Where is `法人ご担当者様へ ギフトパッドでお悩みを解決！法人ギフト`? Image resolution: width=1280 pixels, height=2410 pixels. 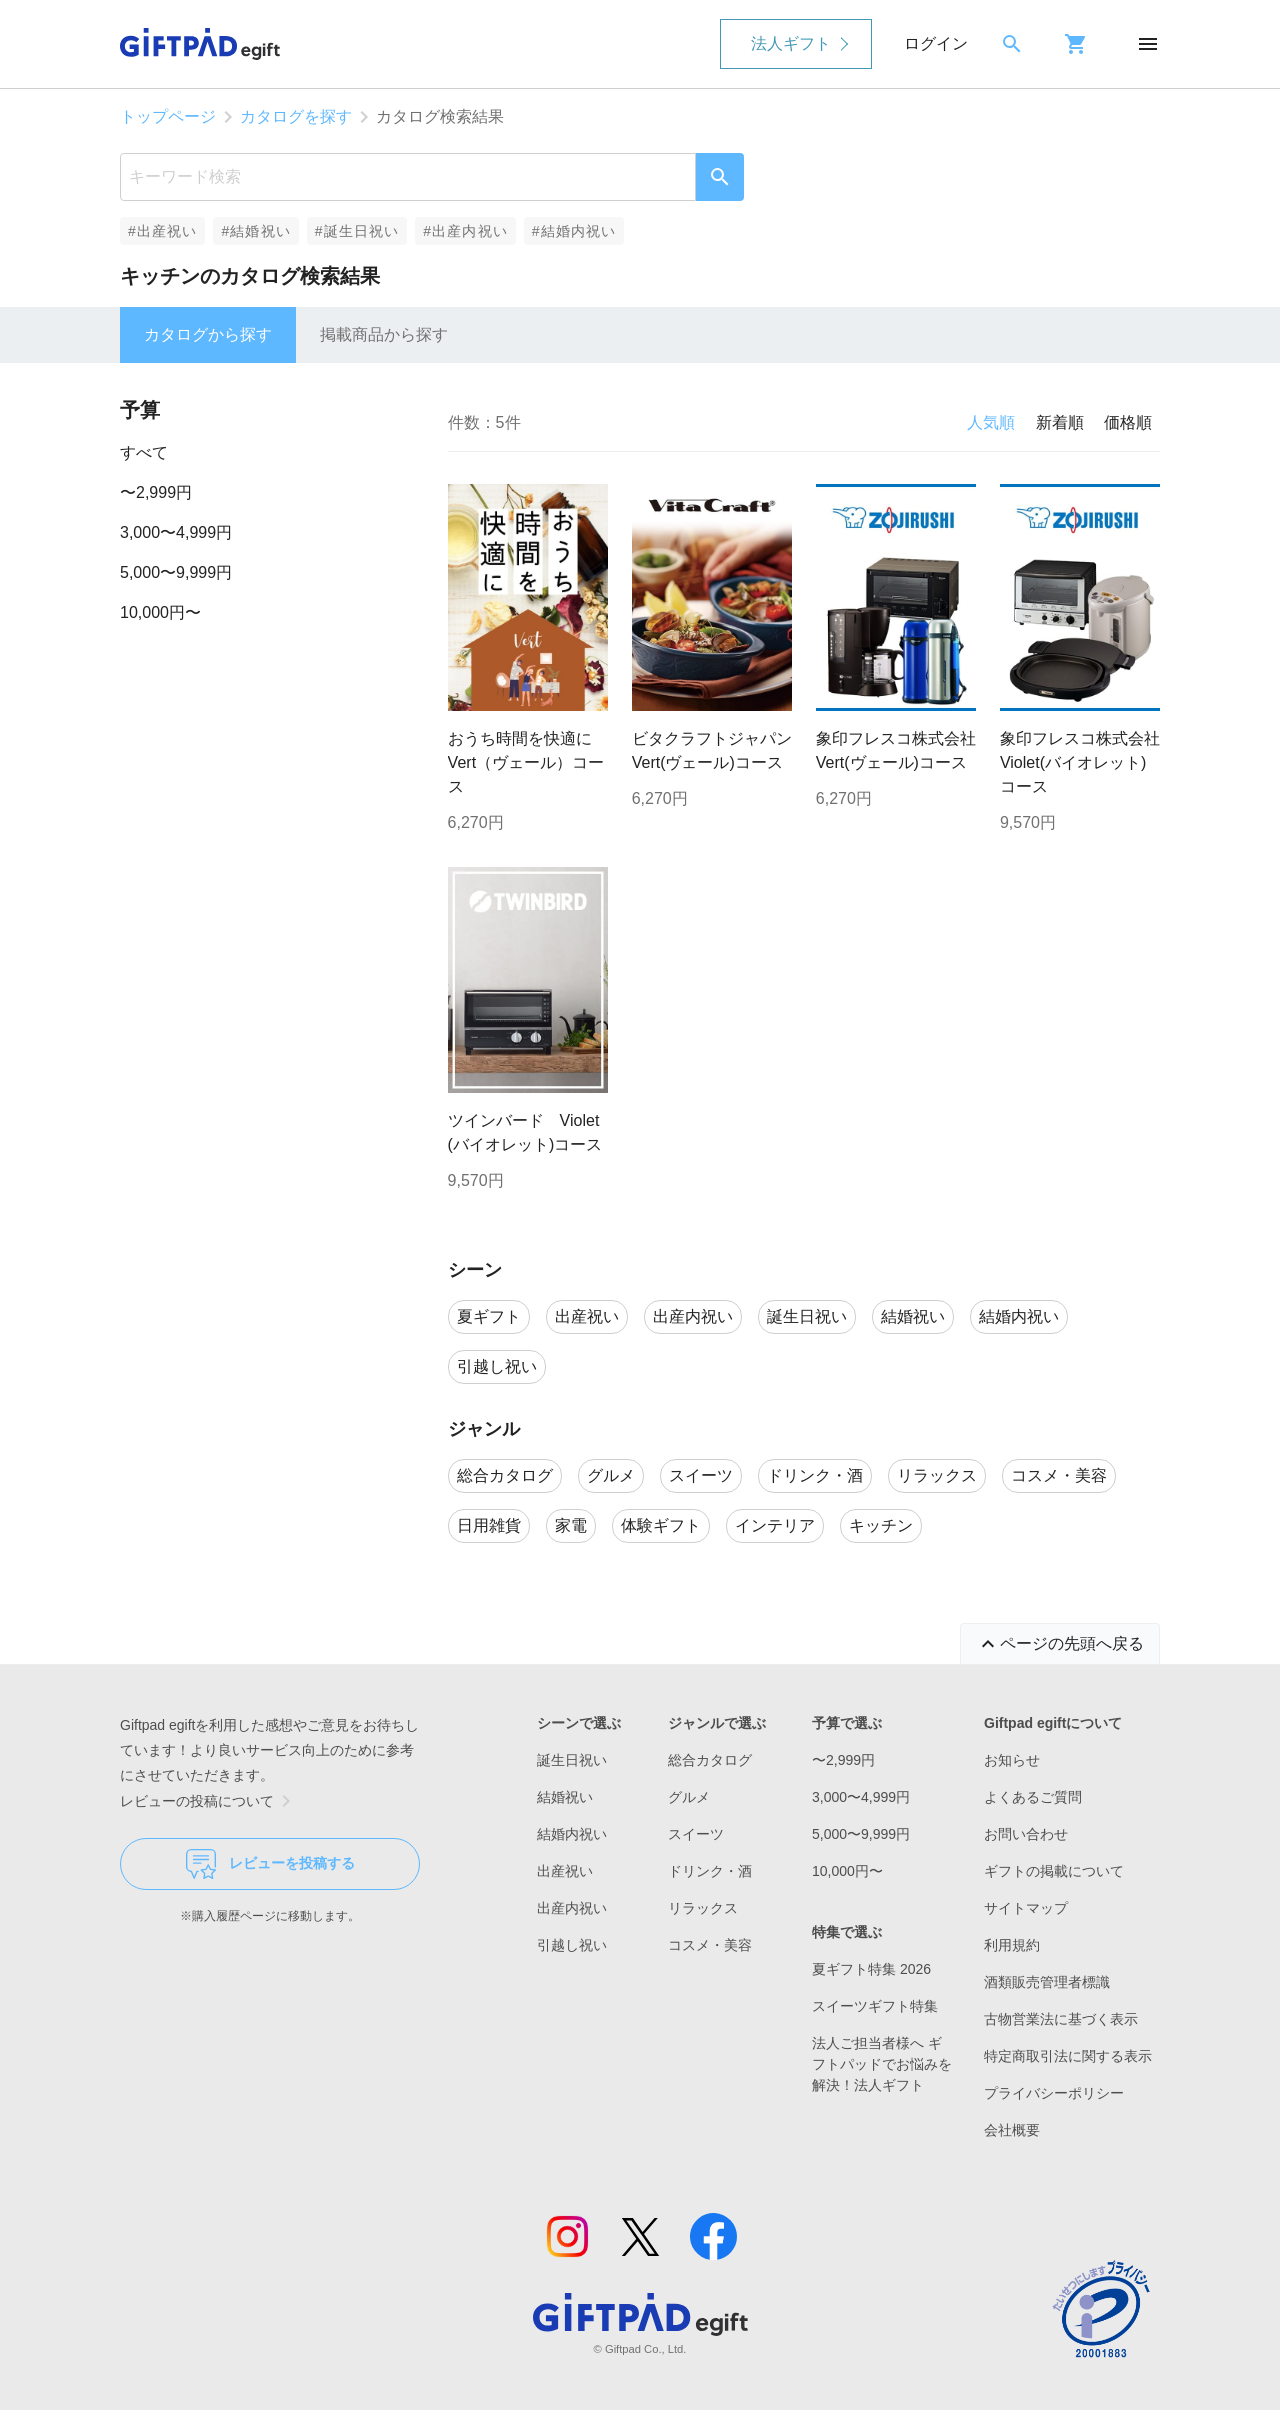 法人ご担当者様へ ギフトパッドでお悩みを解決！法人ギフト is located at coordinates (882, 2064).